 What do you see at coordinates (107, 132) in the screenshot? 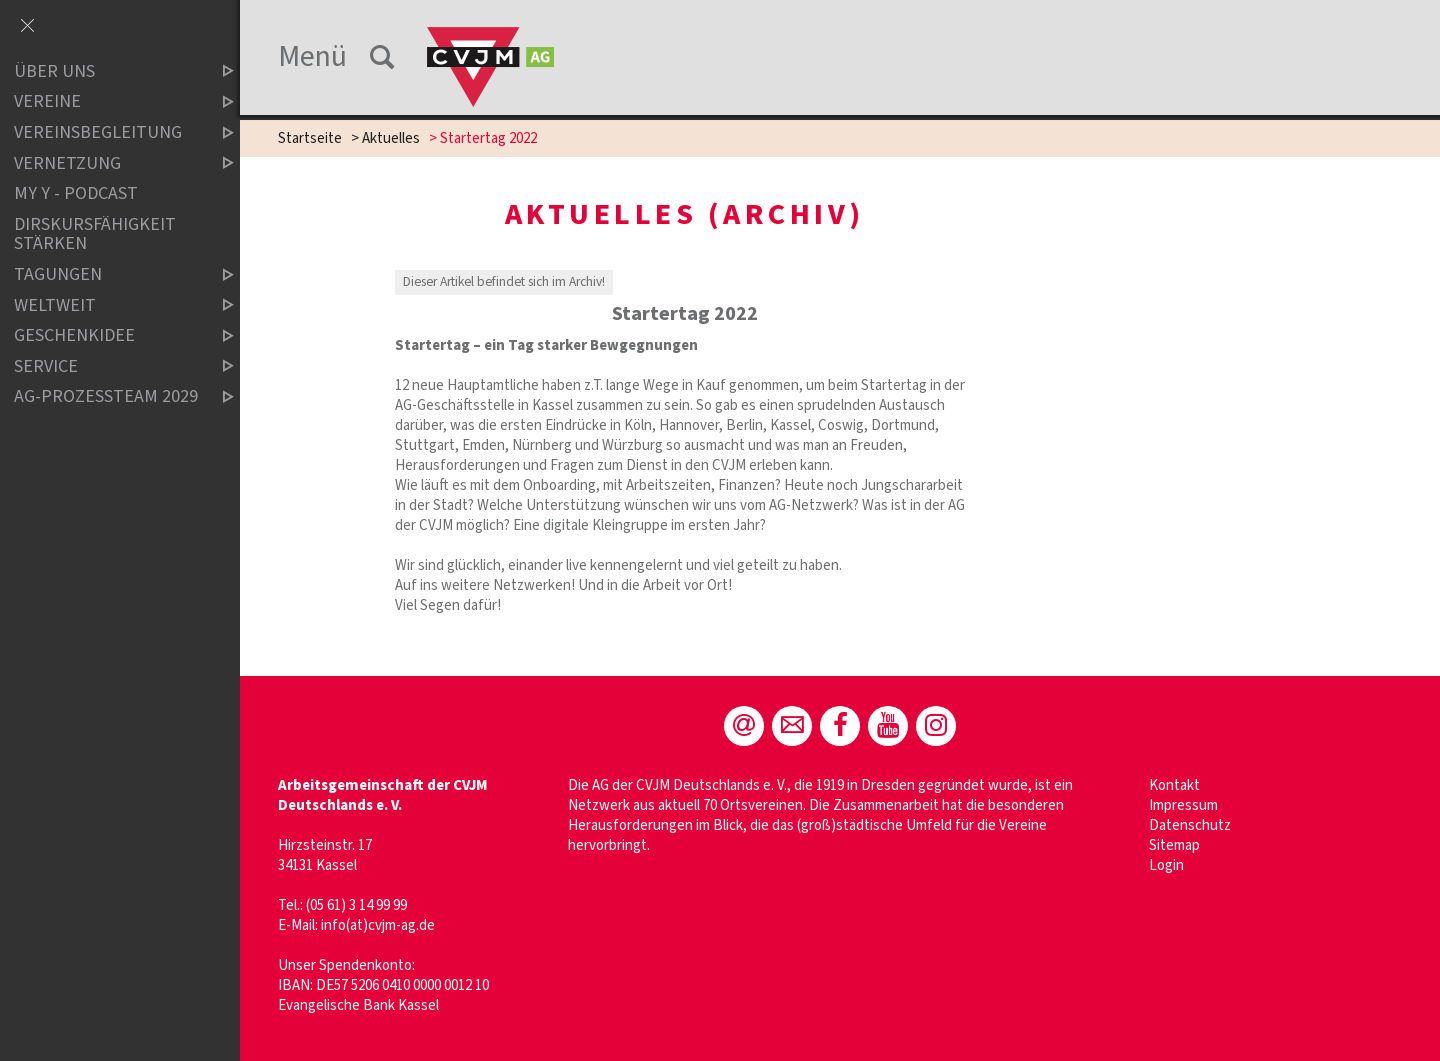
I see `Vereinsbegleitung` at bounding box center [107, 132].